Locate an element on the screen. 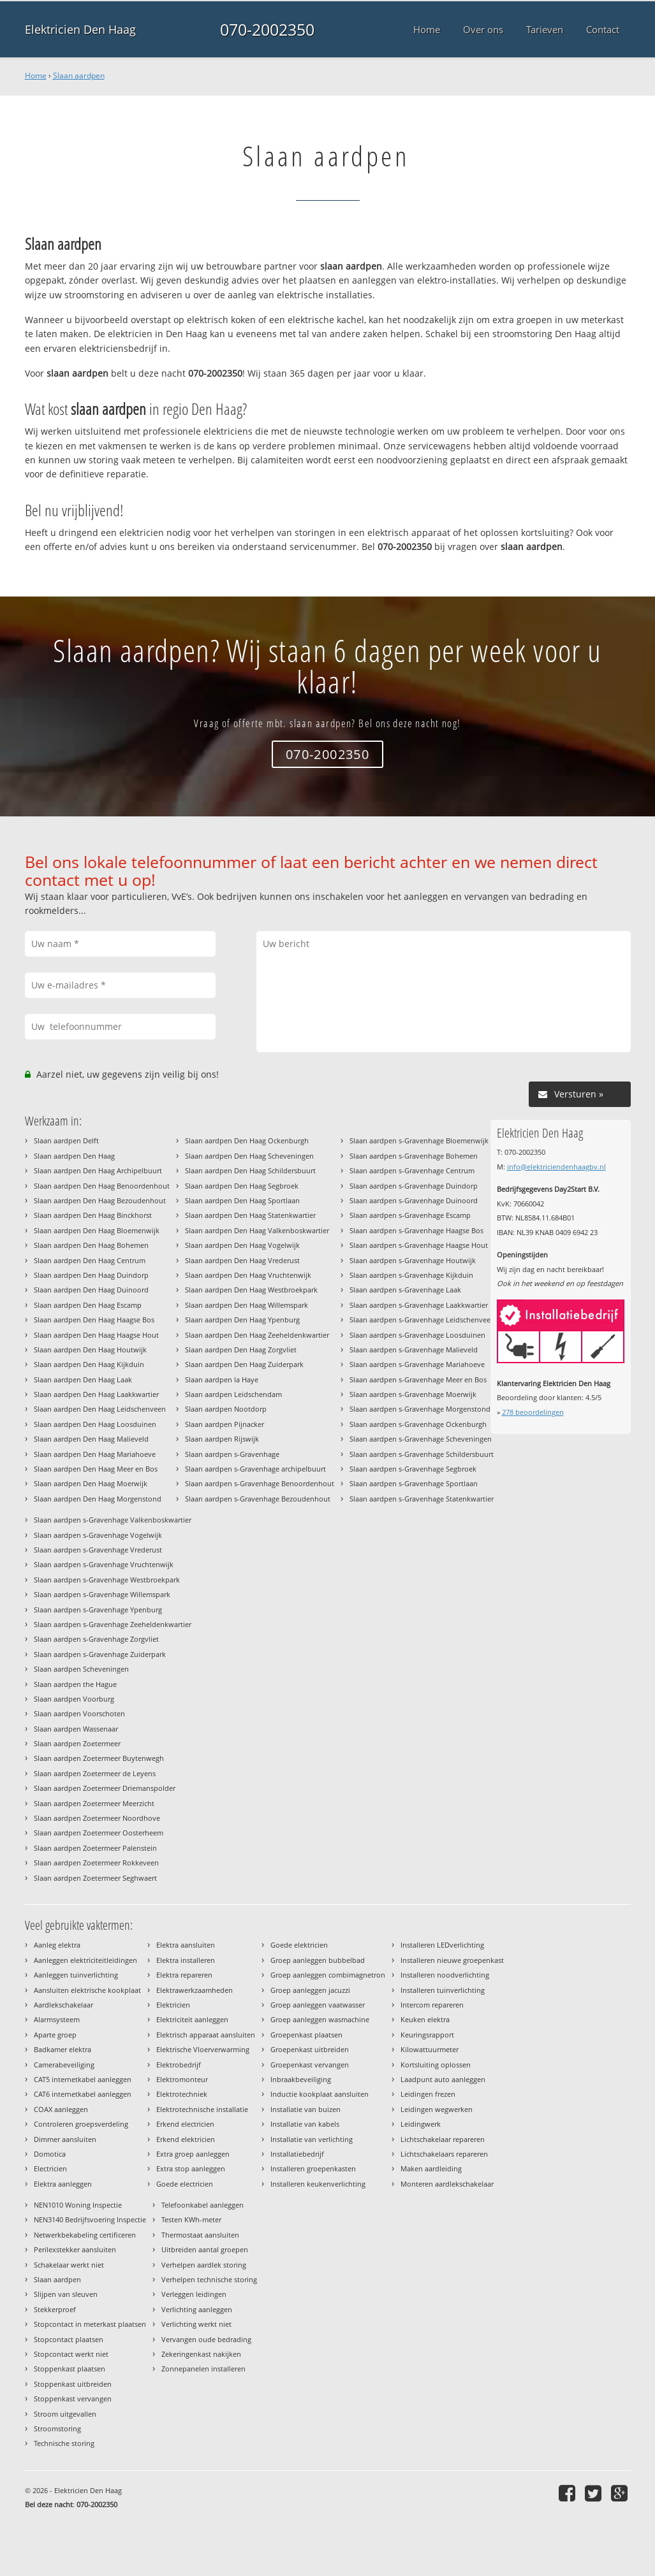  Groepenkast plaatsen is located at coordinates (306, 2034).